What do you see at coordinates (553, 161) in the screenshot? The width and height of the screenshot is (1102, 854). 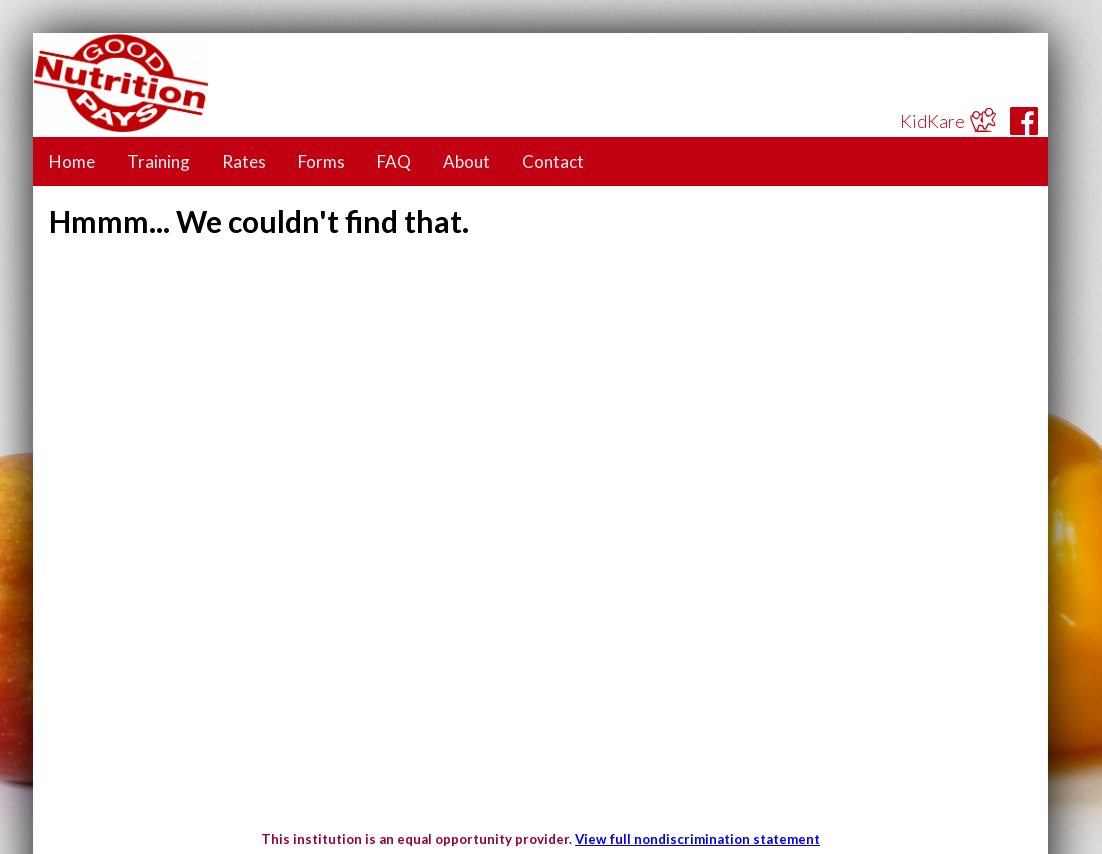 I see `Contact` at bounding box center [553, 161].